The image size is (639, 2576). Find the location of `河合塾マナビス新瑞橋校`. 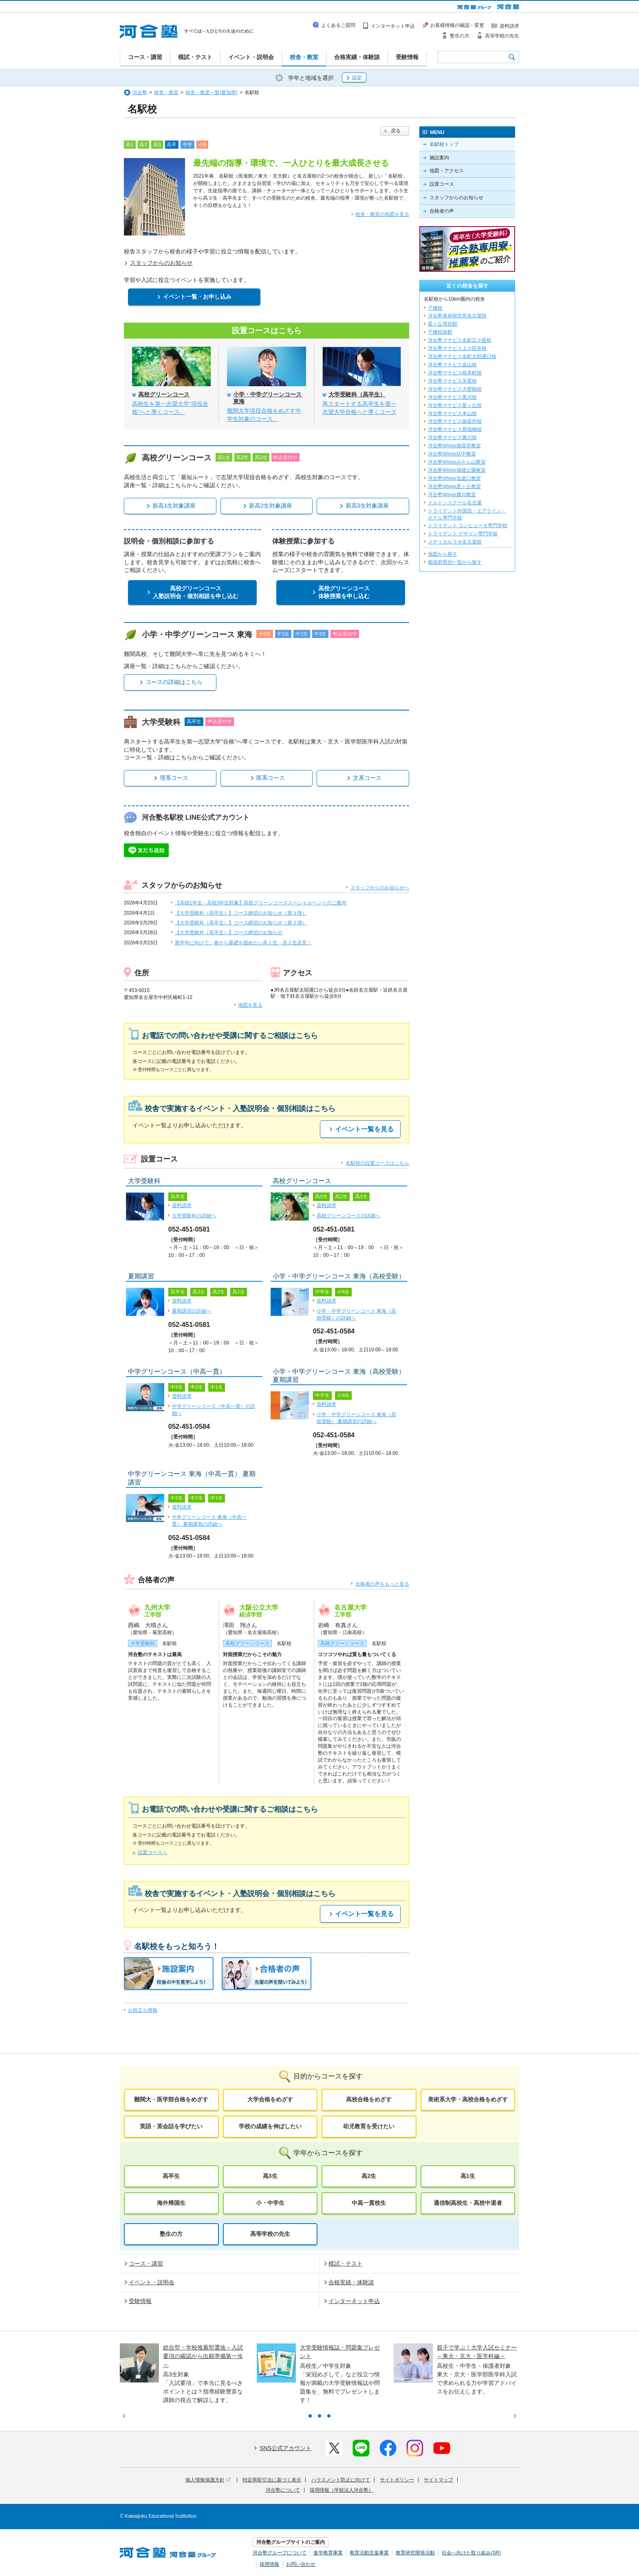

河合塾マナビス新瑞橋校 is located at coordinates (455, 429).